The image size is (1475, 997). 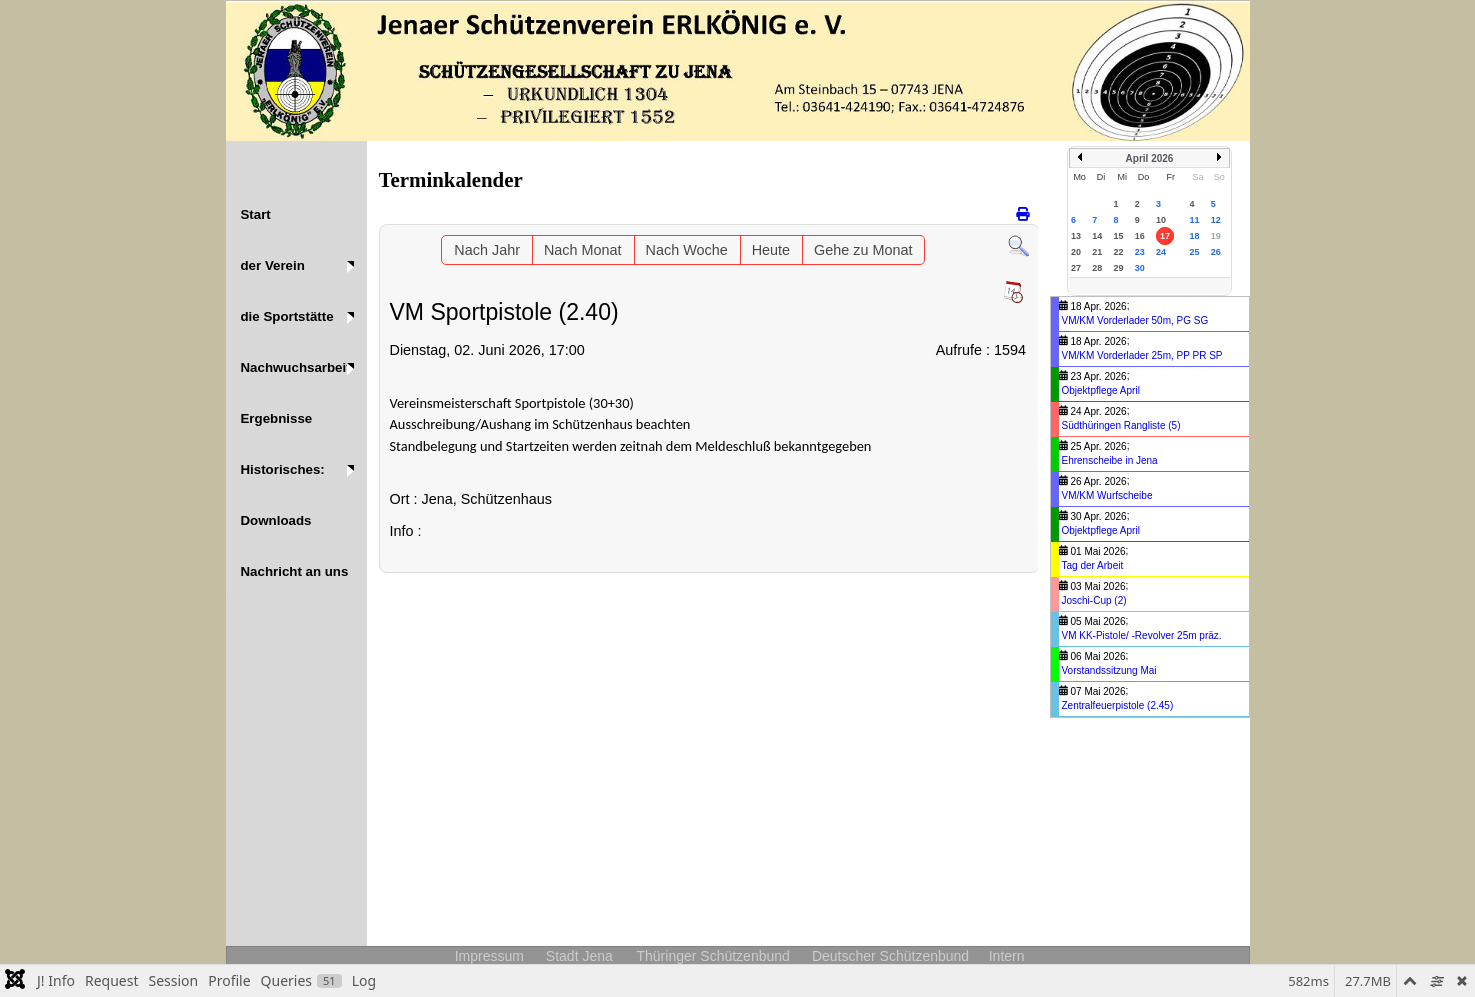 I want to click on 26, so click(x=1216, y=252).